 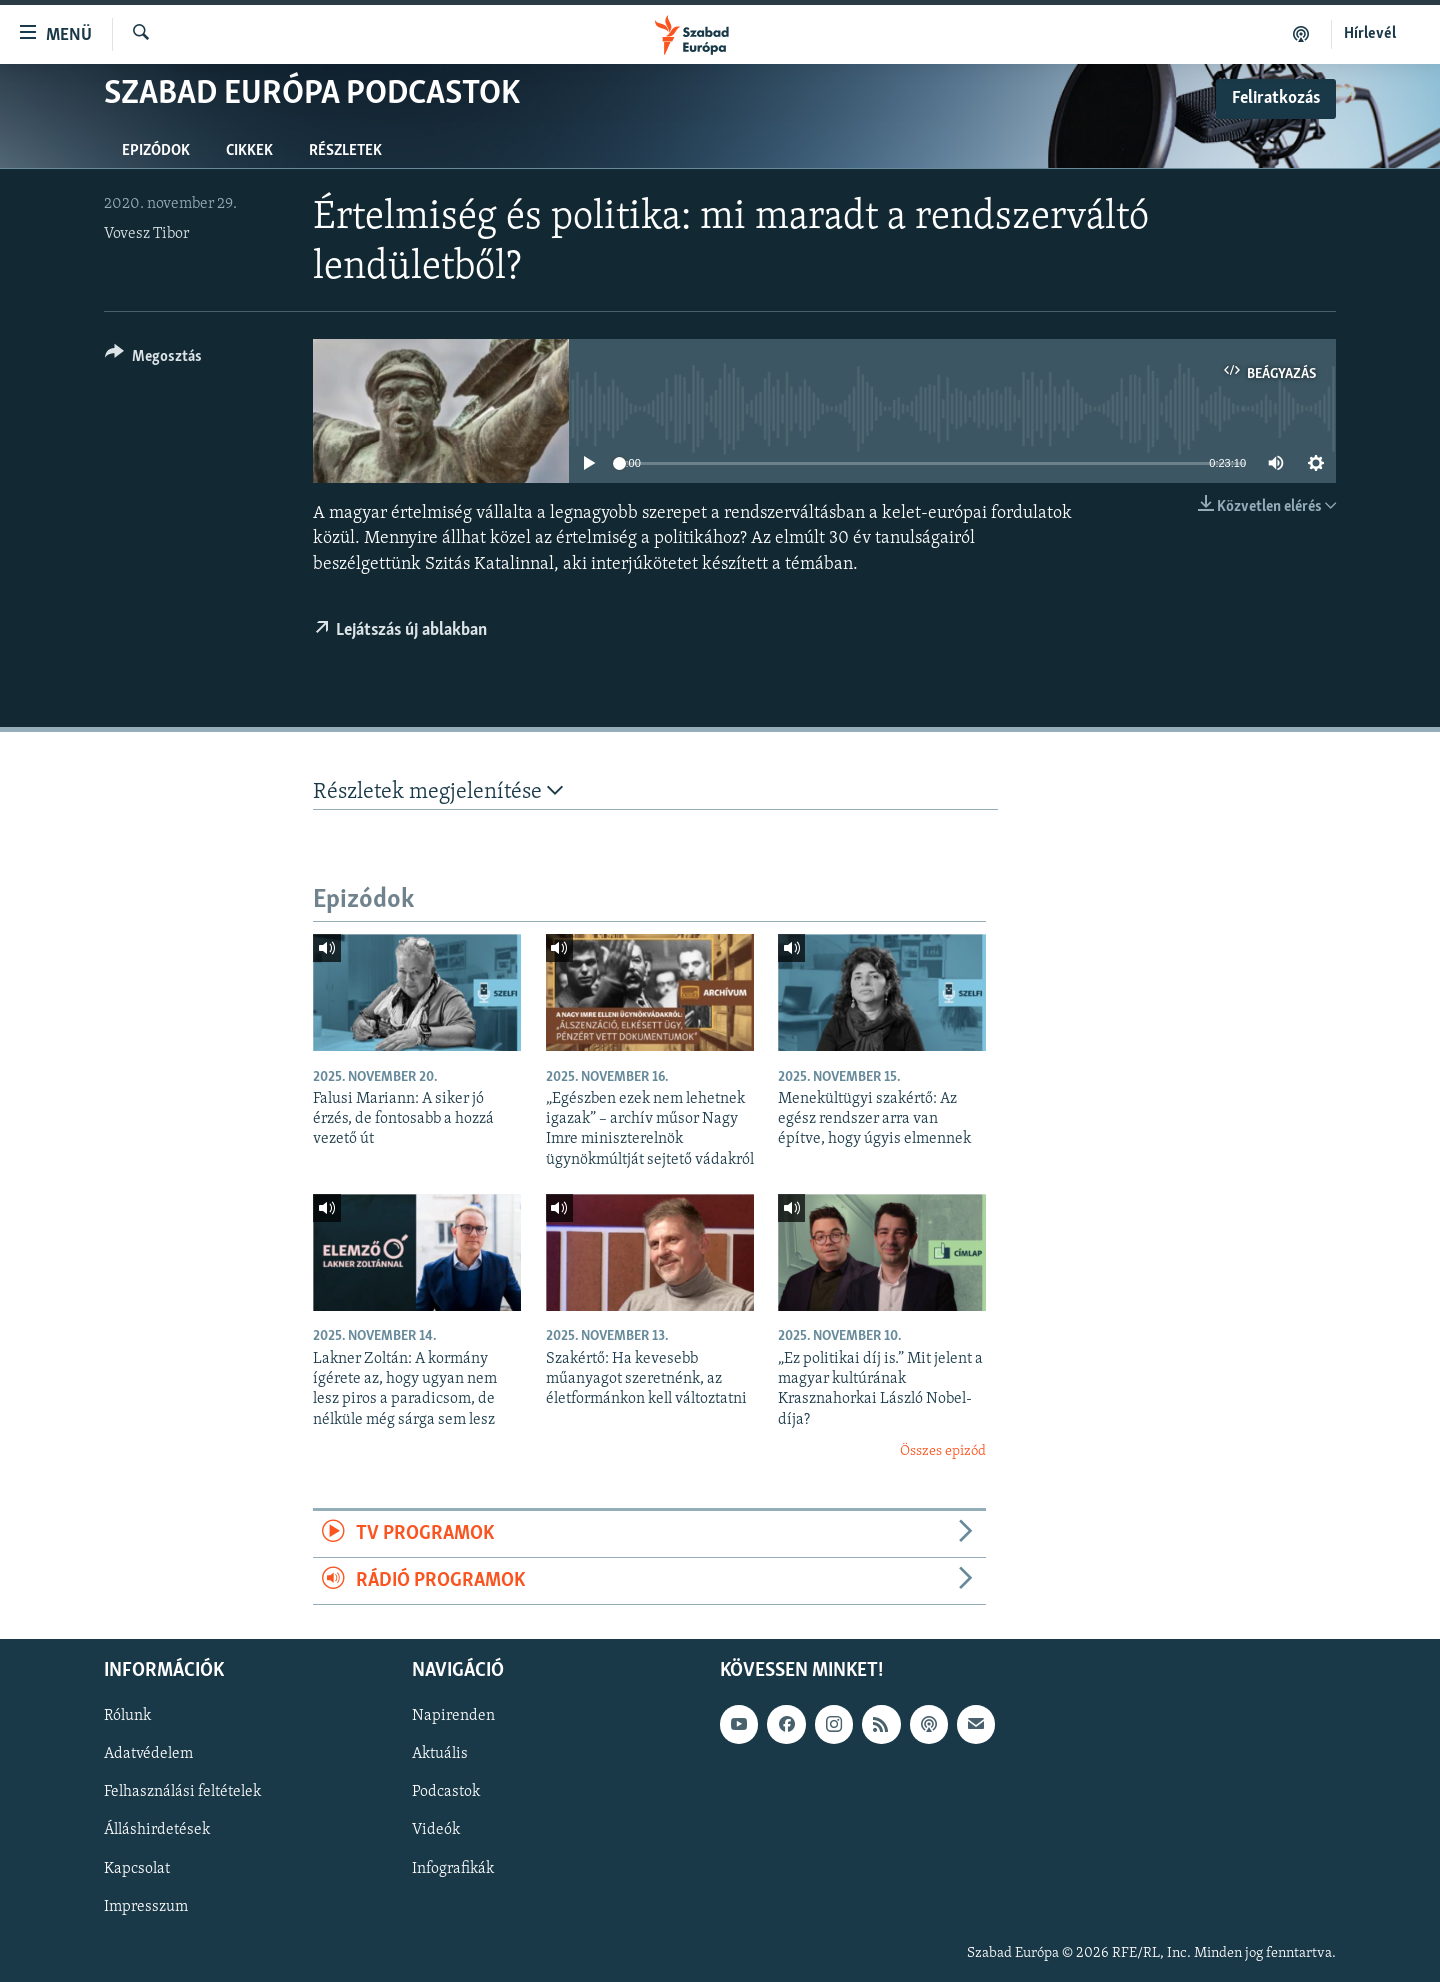 I want to click on Napirenden, so click(x=453, y=1717).